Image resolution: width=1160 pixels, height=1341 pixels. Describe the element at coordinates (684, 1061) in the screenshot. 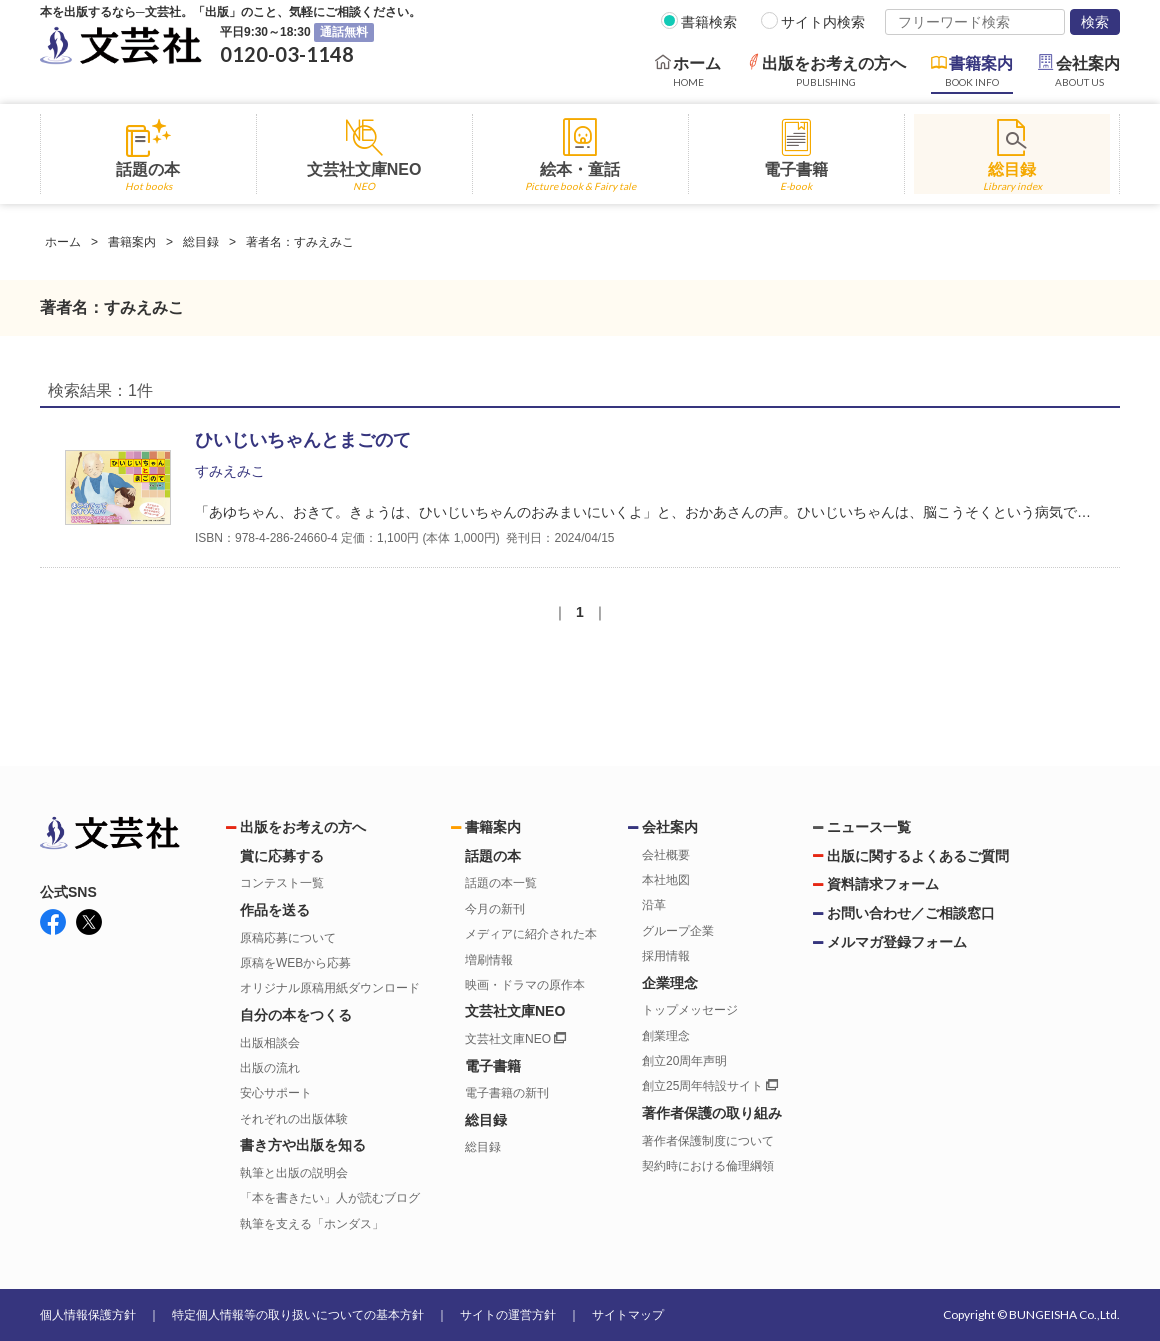

I see `創立20周年声明` at that location.